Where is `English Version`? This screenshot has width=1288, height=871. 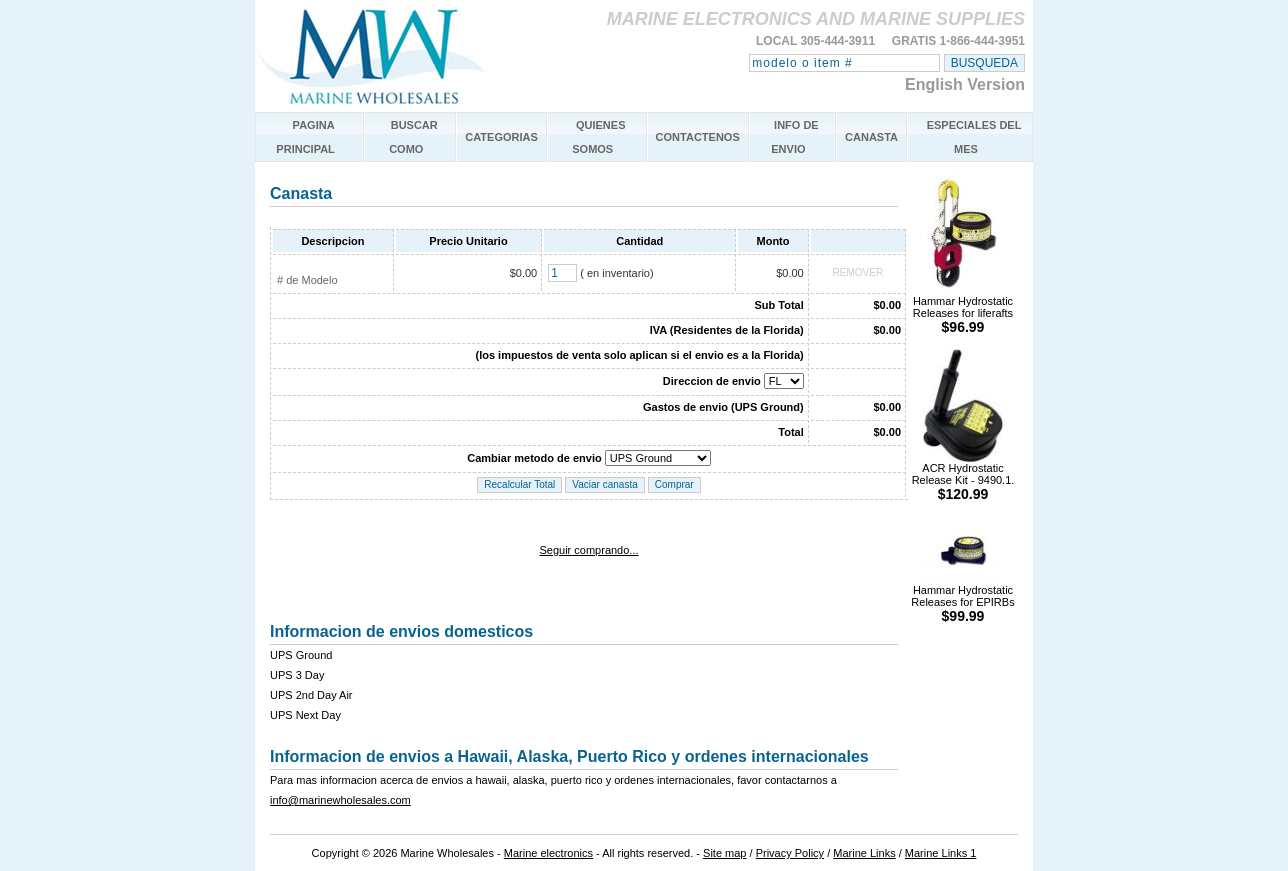
English Version is located at coordinates (965, 84).